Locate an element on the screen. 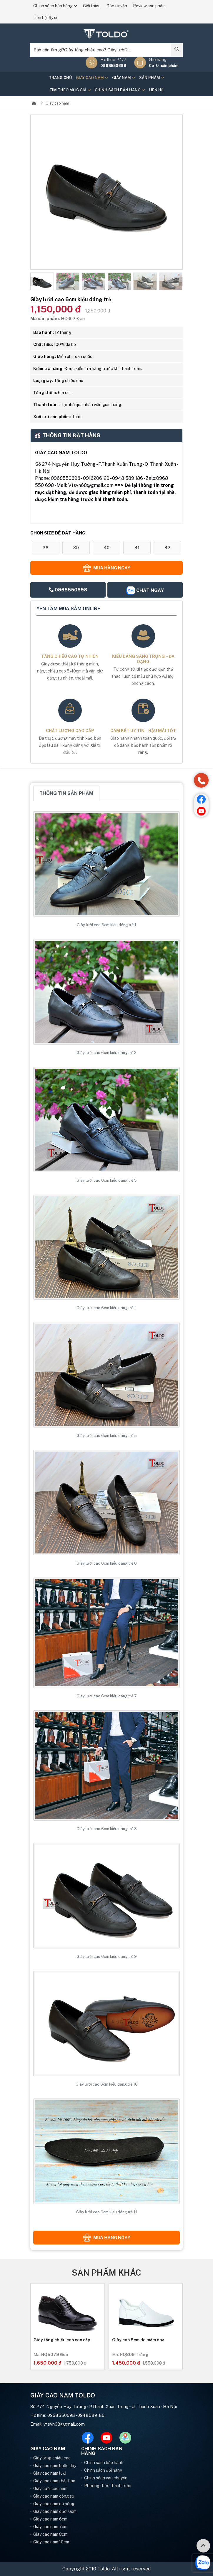  39 is located at coordinates (76, 547).